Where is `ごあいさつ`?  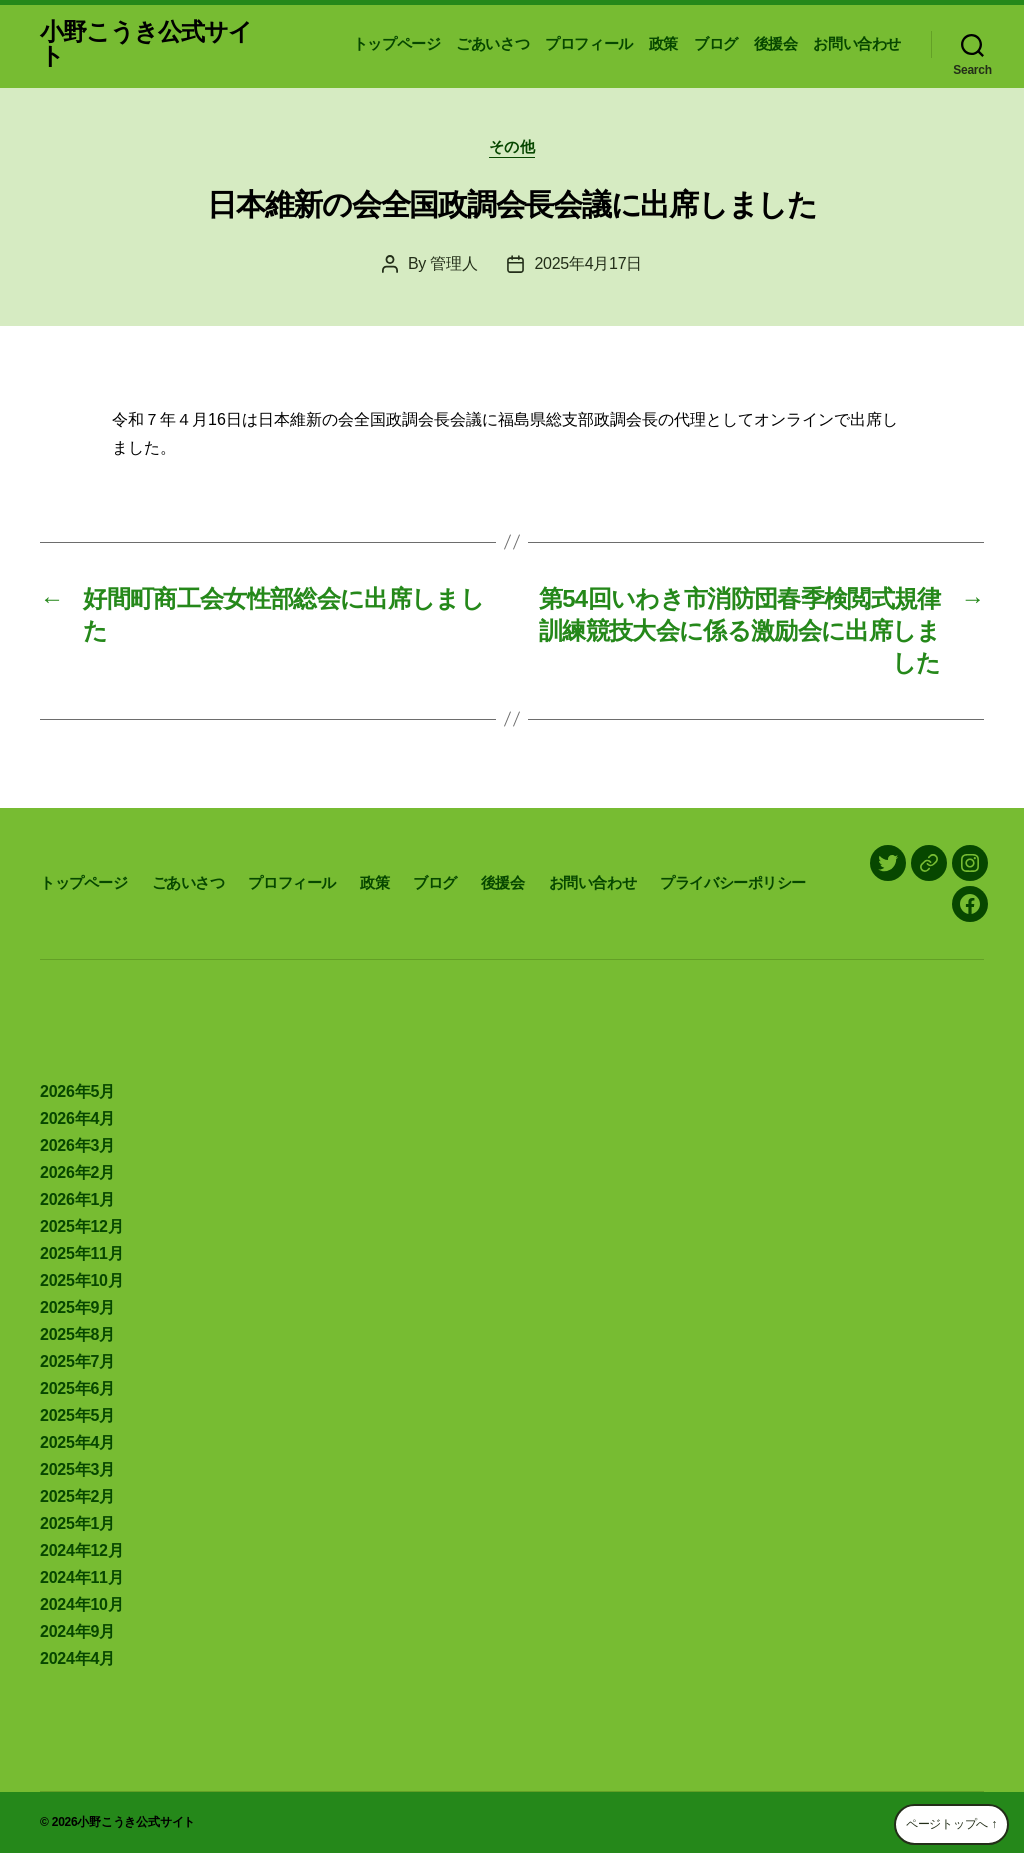
ごあいさつ is located at coordinates (492, 43).